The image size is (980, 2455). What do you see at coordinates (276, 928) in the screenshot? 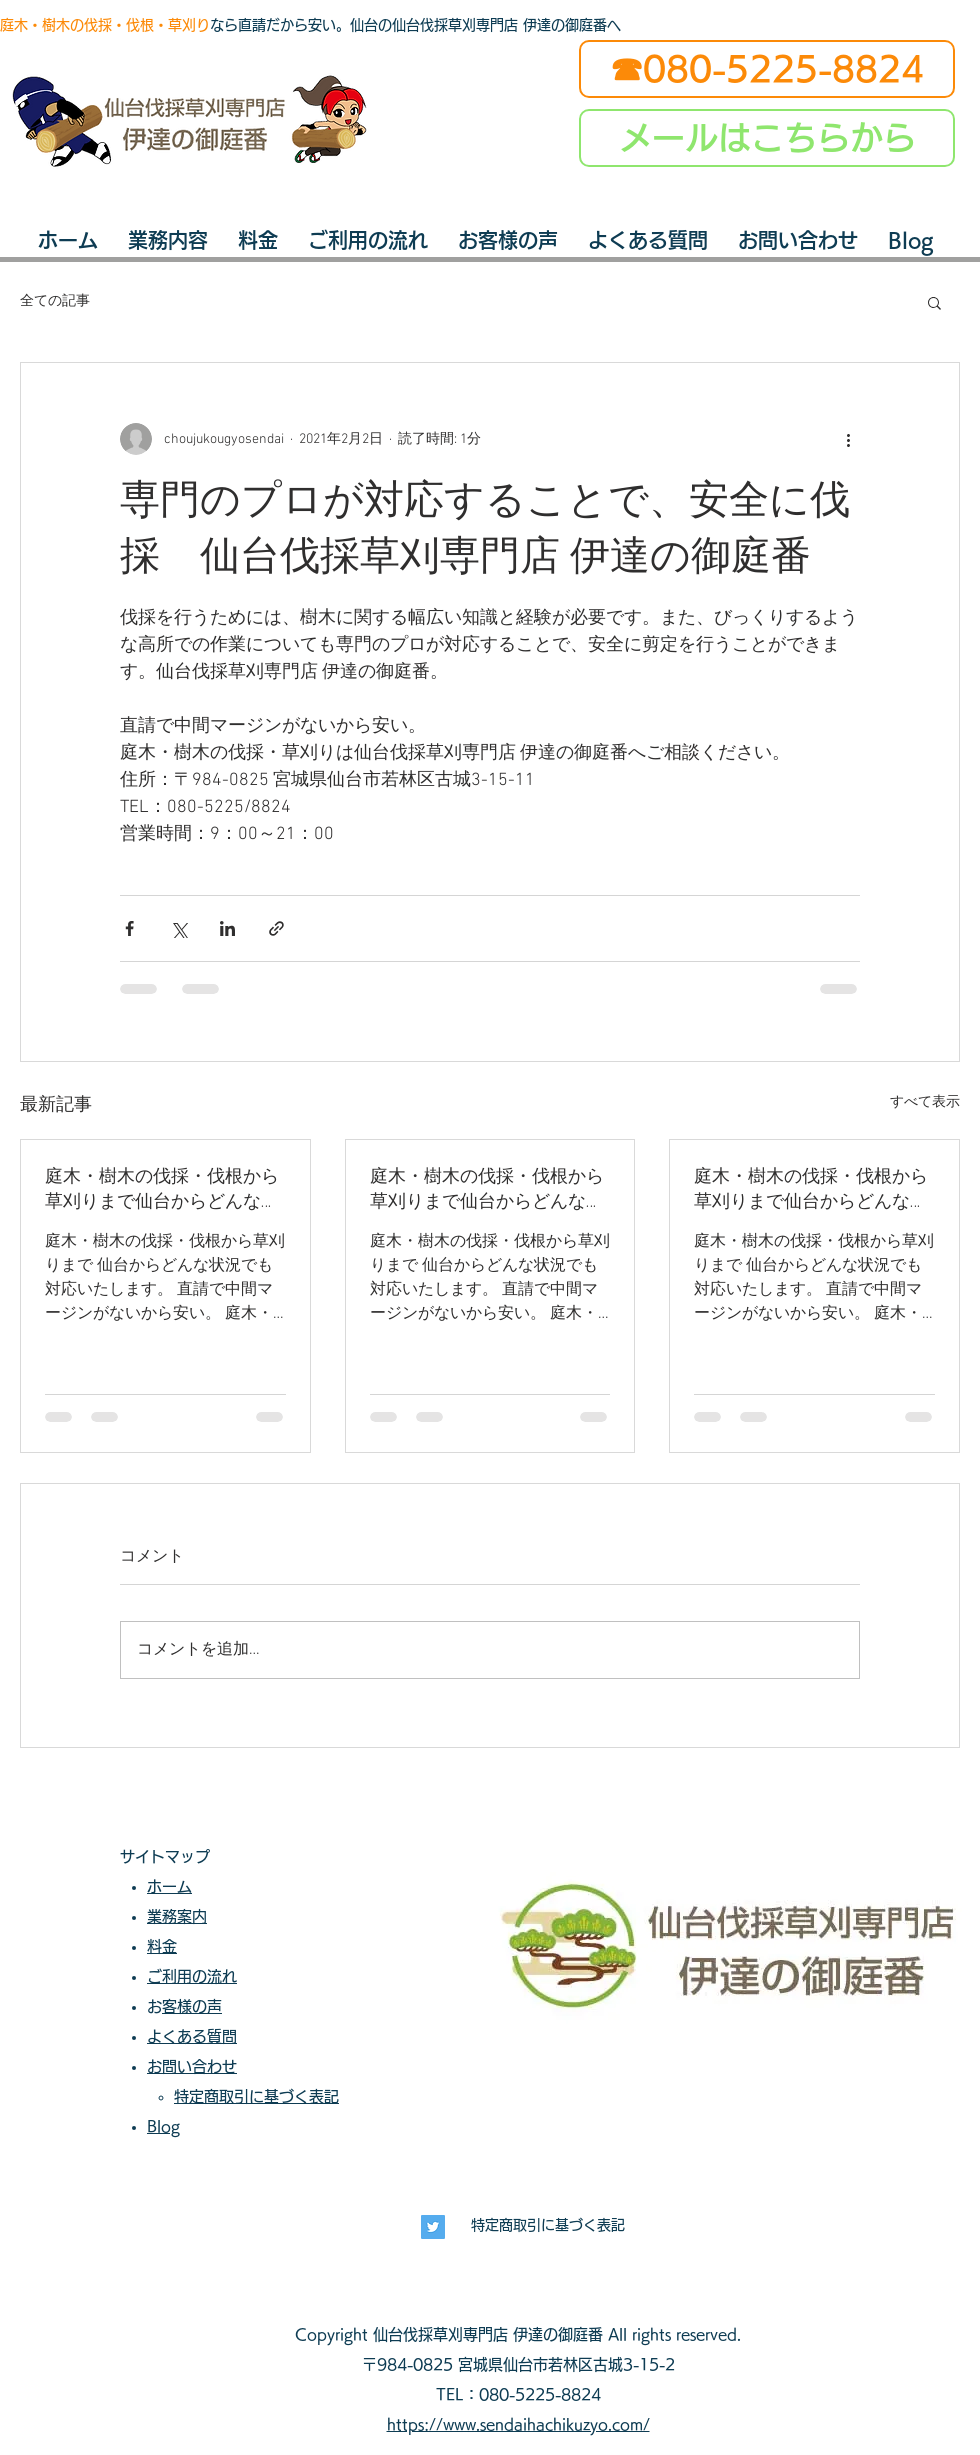
I see `[リンクでシェア]` at bounding box center [276, 928].